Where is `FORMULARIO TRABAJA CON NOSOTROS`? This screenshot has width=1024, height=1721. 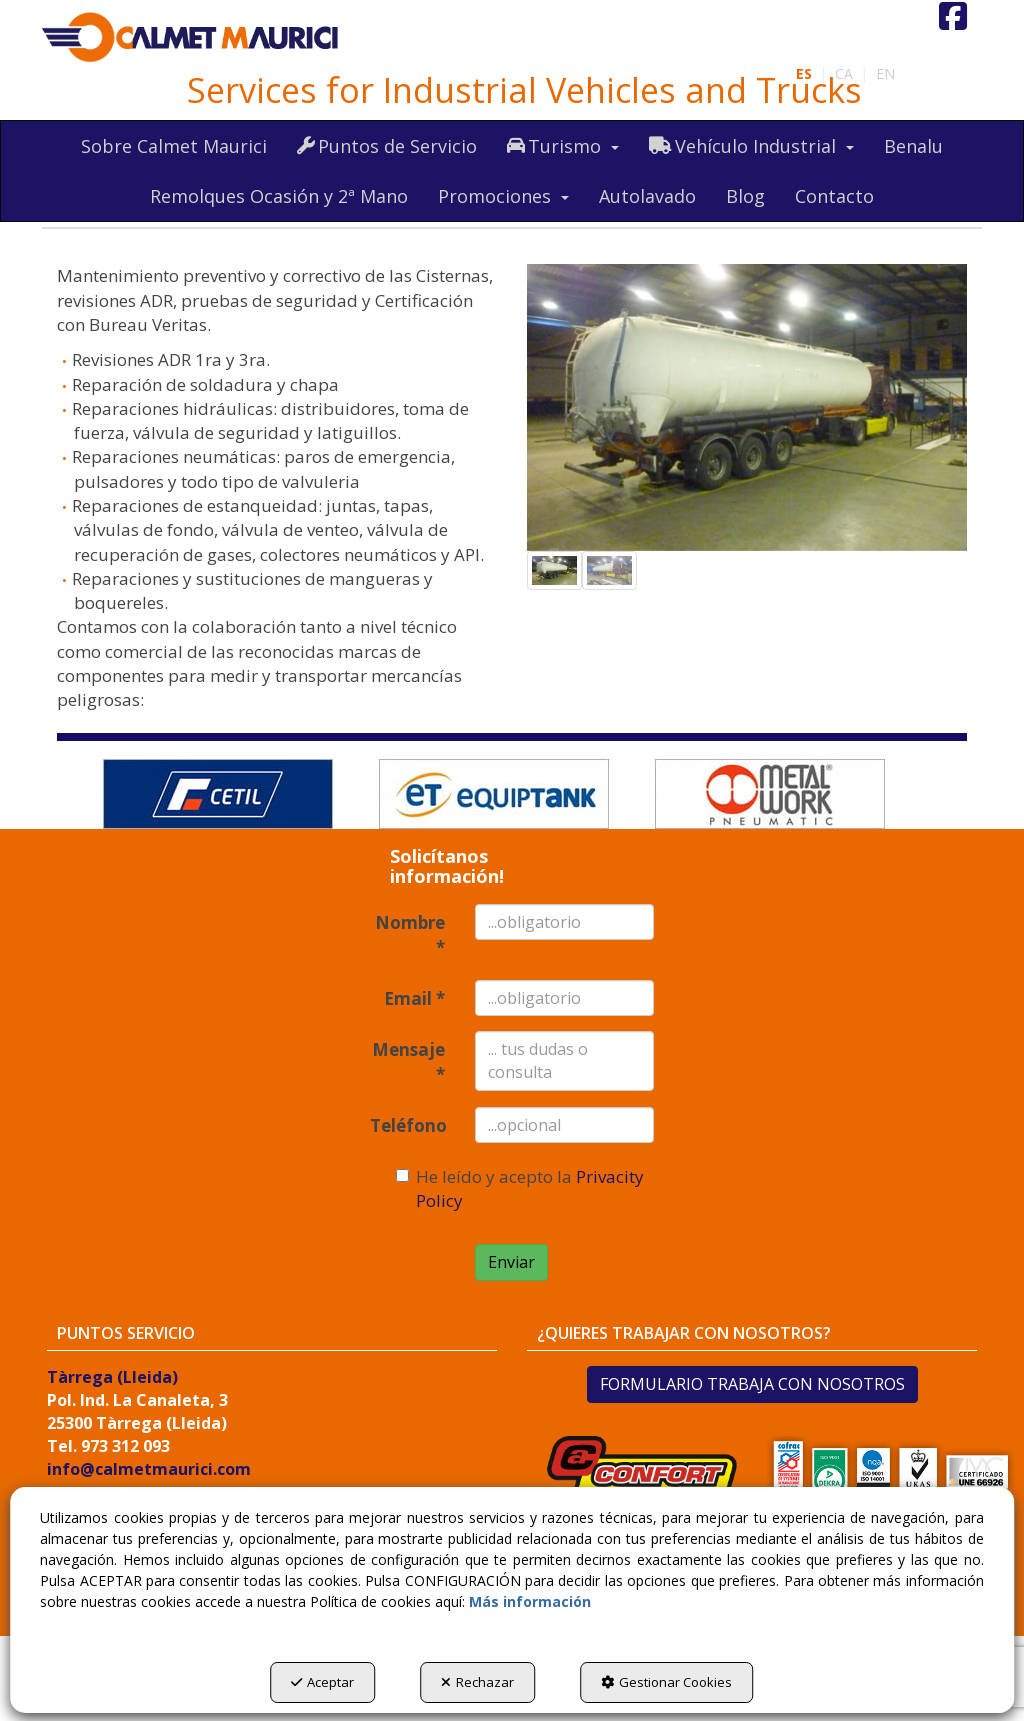
FORMULARIO TRABAJA CON NOSOTROS is located at coordinates (752, 1384).